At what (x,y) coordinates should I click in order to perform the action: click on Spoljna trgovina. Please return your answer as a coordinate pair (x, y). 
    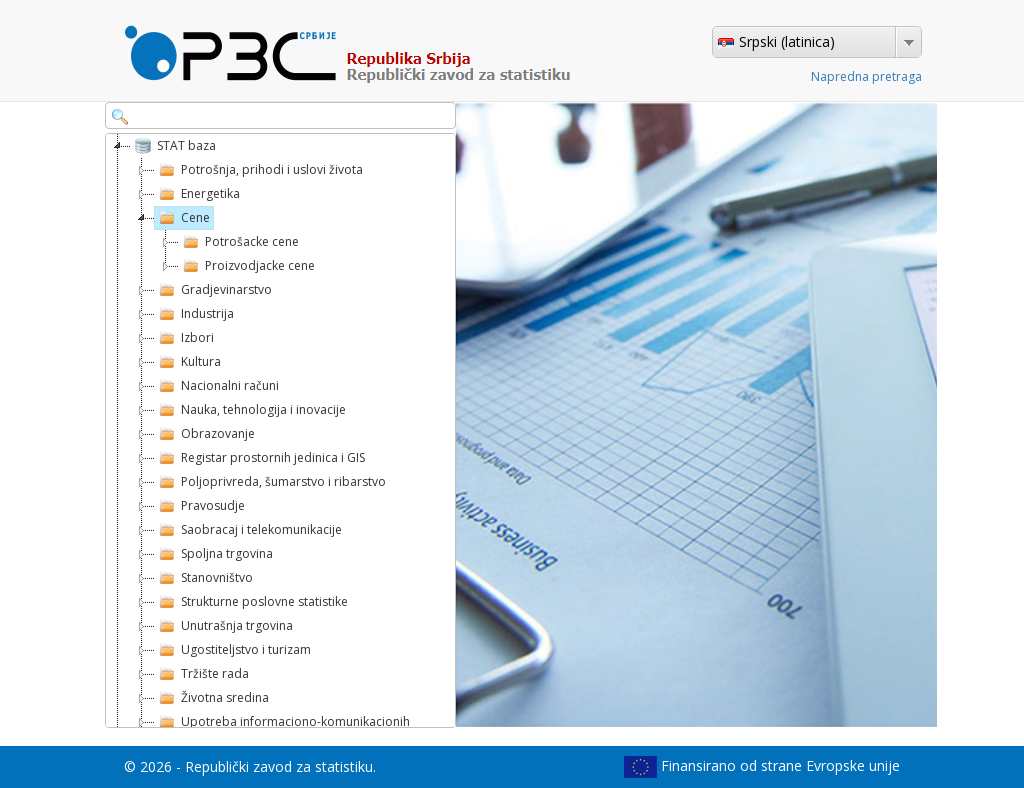
    Looking at the image, I should click on (214, 554).